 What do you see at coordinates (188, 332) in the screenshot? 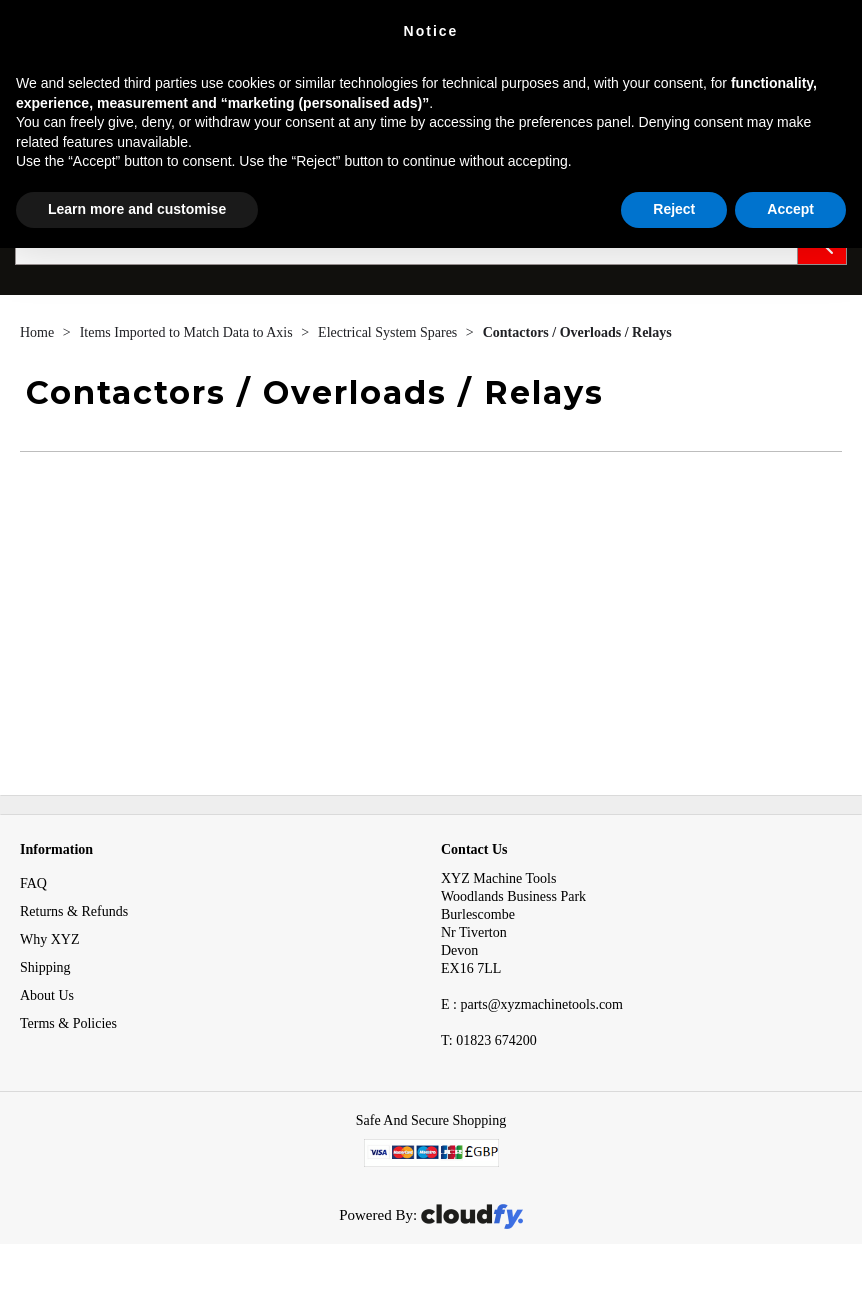
I see `Items Imported to Match Data to Axis` at bounding box center [188, 332].